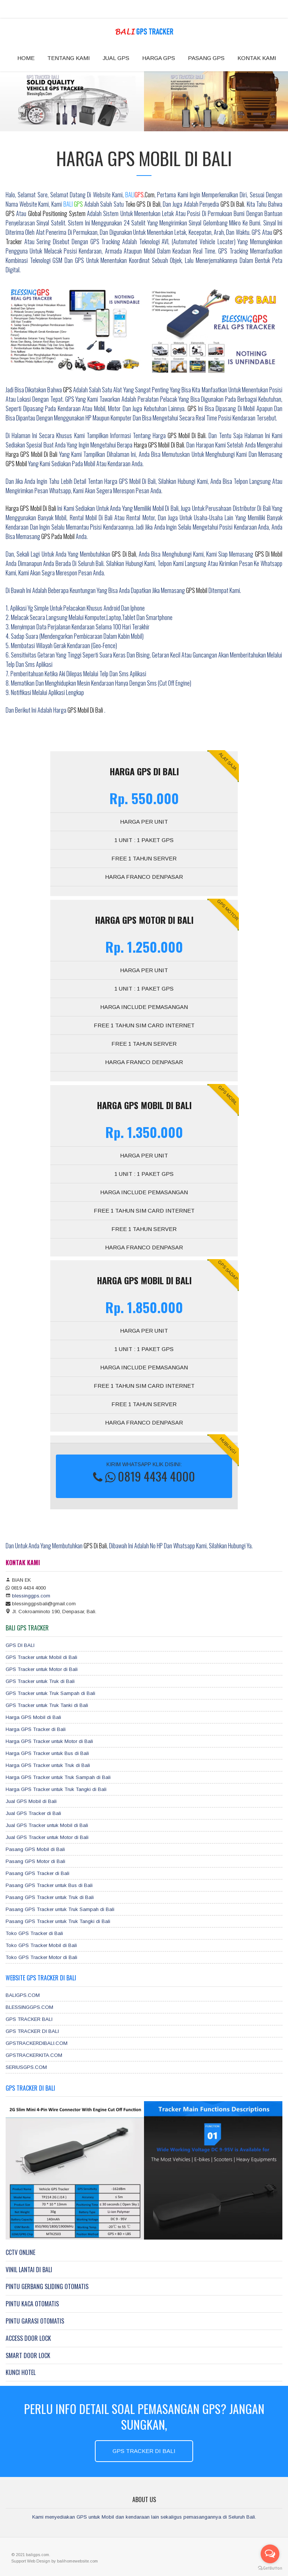  Describe the element at coordinates (159, 444) in the screenshot. I see `harga GPS Mobil di Bali` at that location.